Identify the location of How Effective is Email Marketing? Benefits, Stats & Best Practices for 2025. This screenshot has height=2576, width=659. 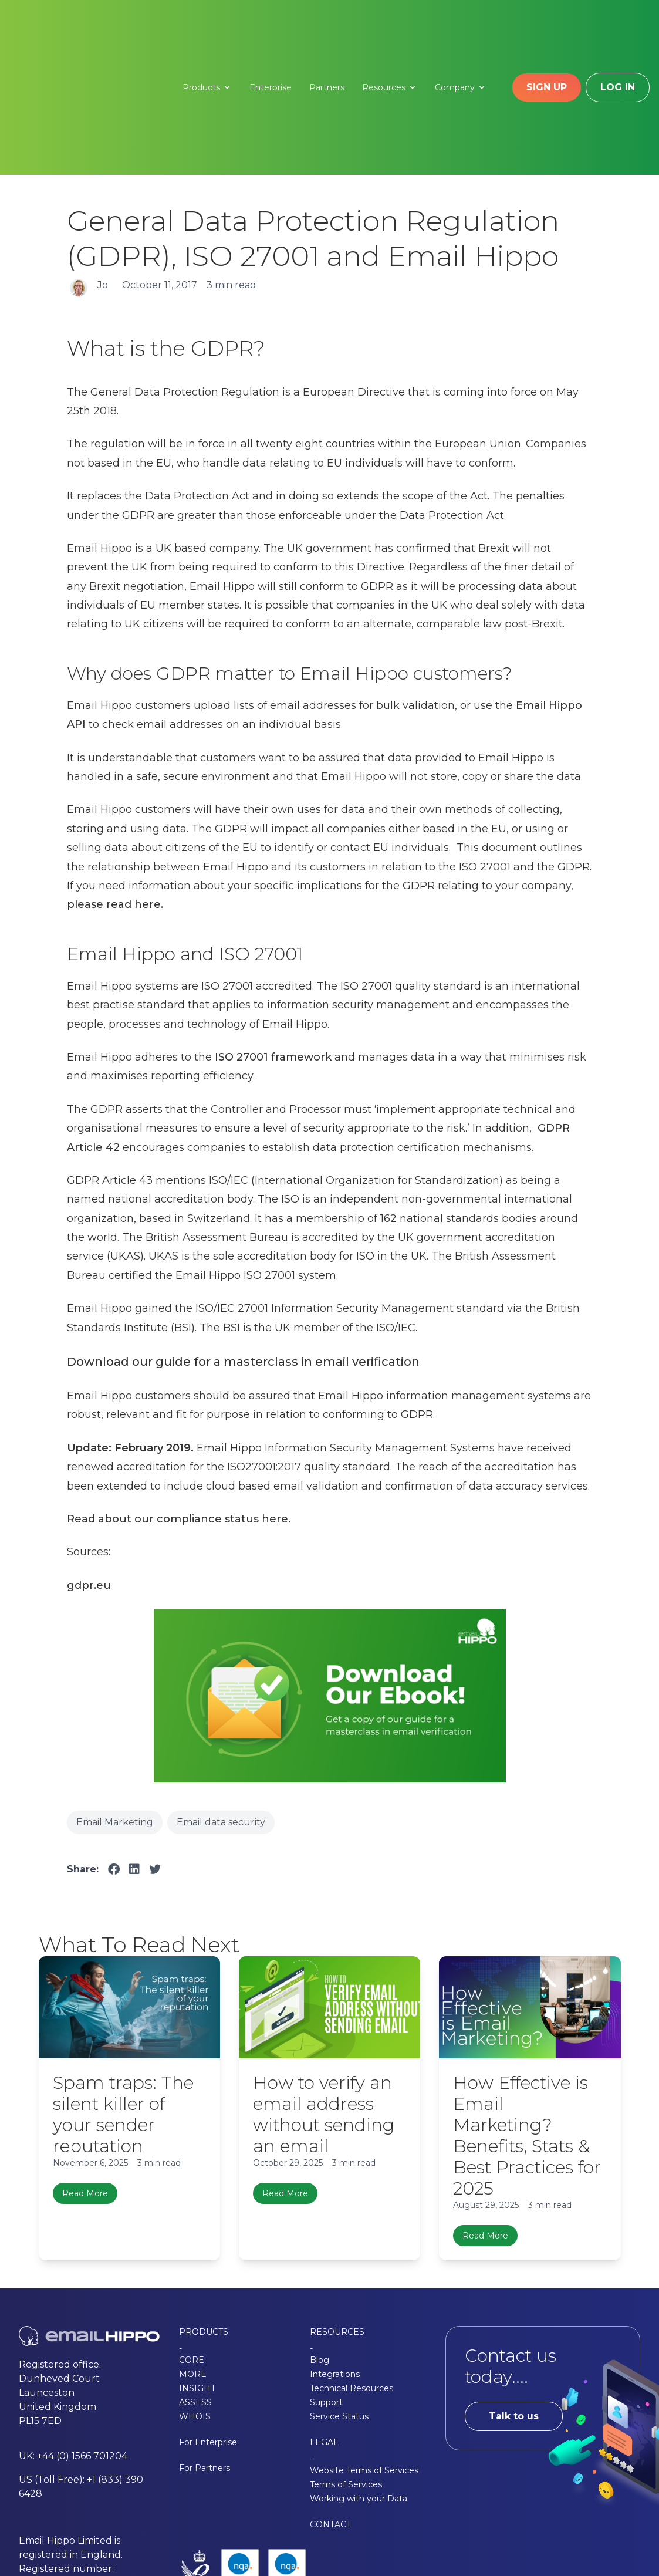
(527, 2018).